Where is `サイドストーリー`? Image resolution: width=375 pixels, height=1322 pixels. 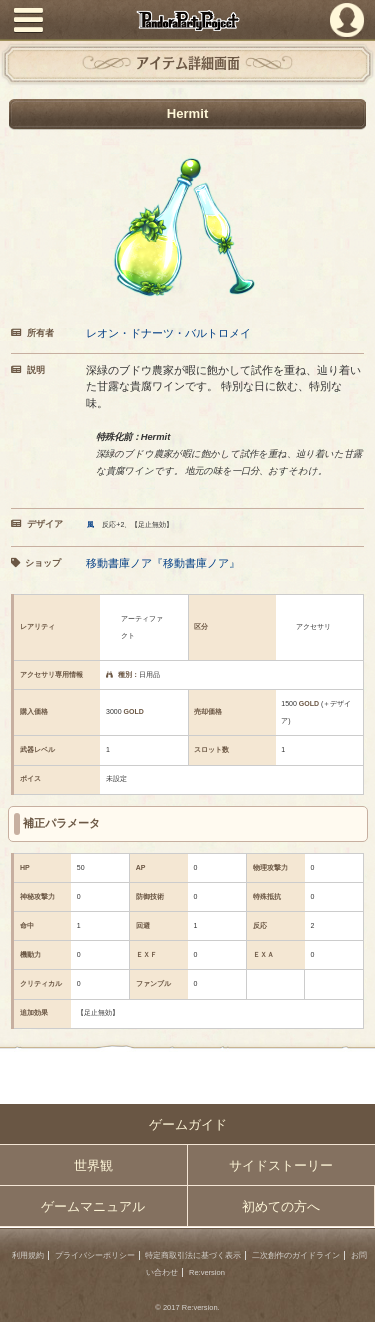
サイドストーリー is located at coordinates (281, 1165).